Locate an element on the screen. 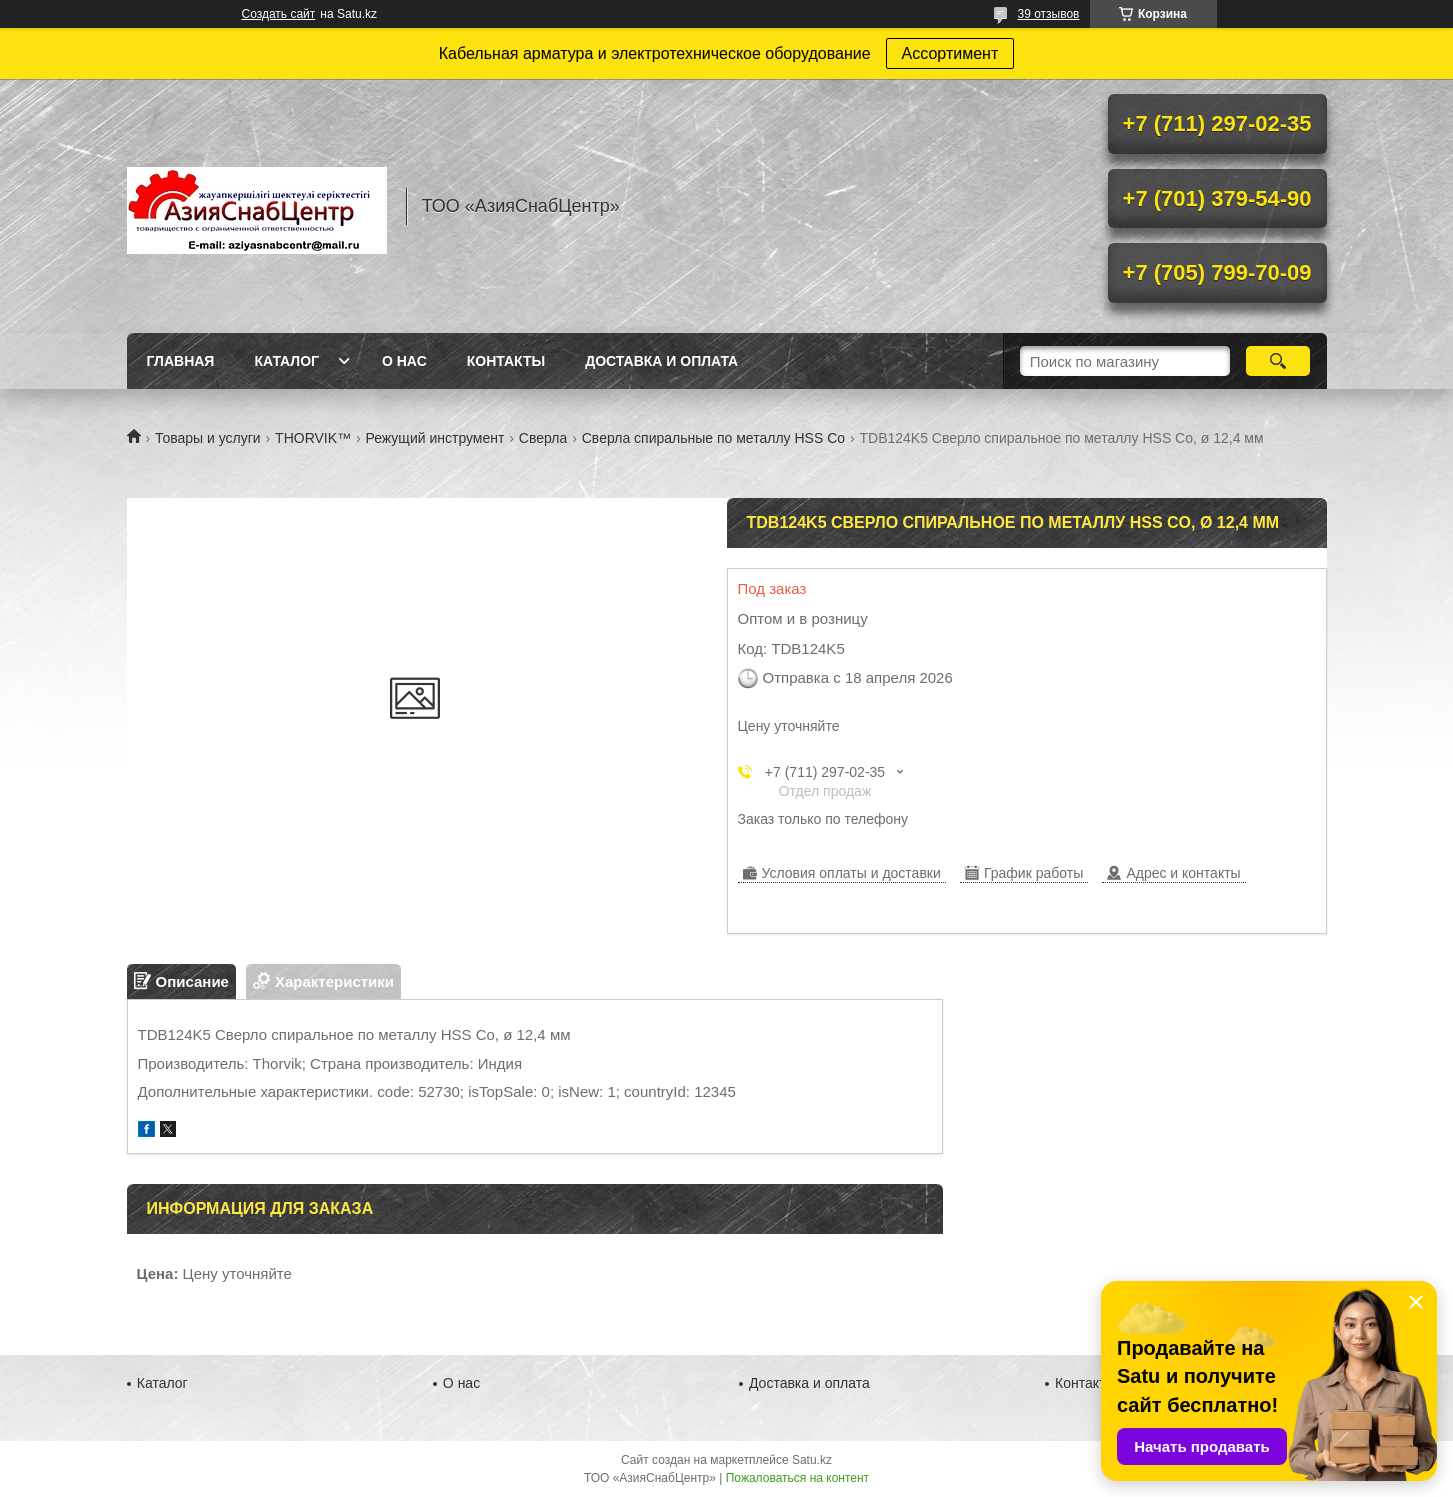  Главная is located at coordinates (181, 361).